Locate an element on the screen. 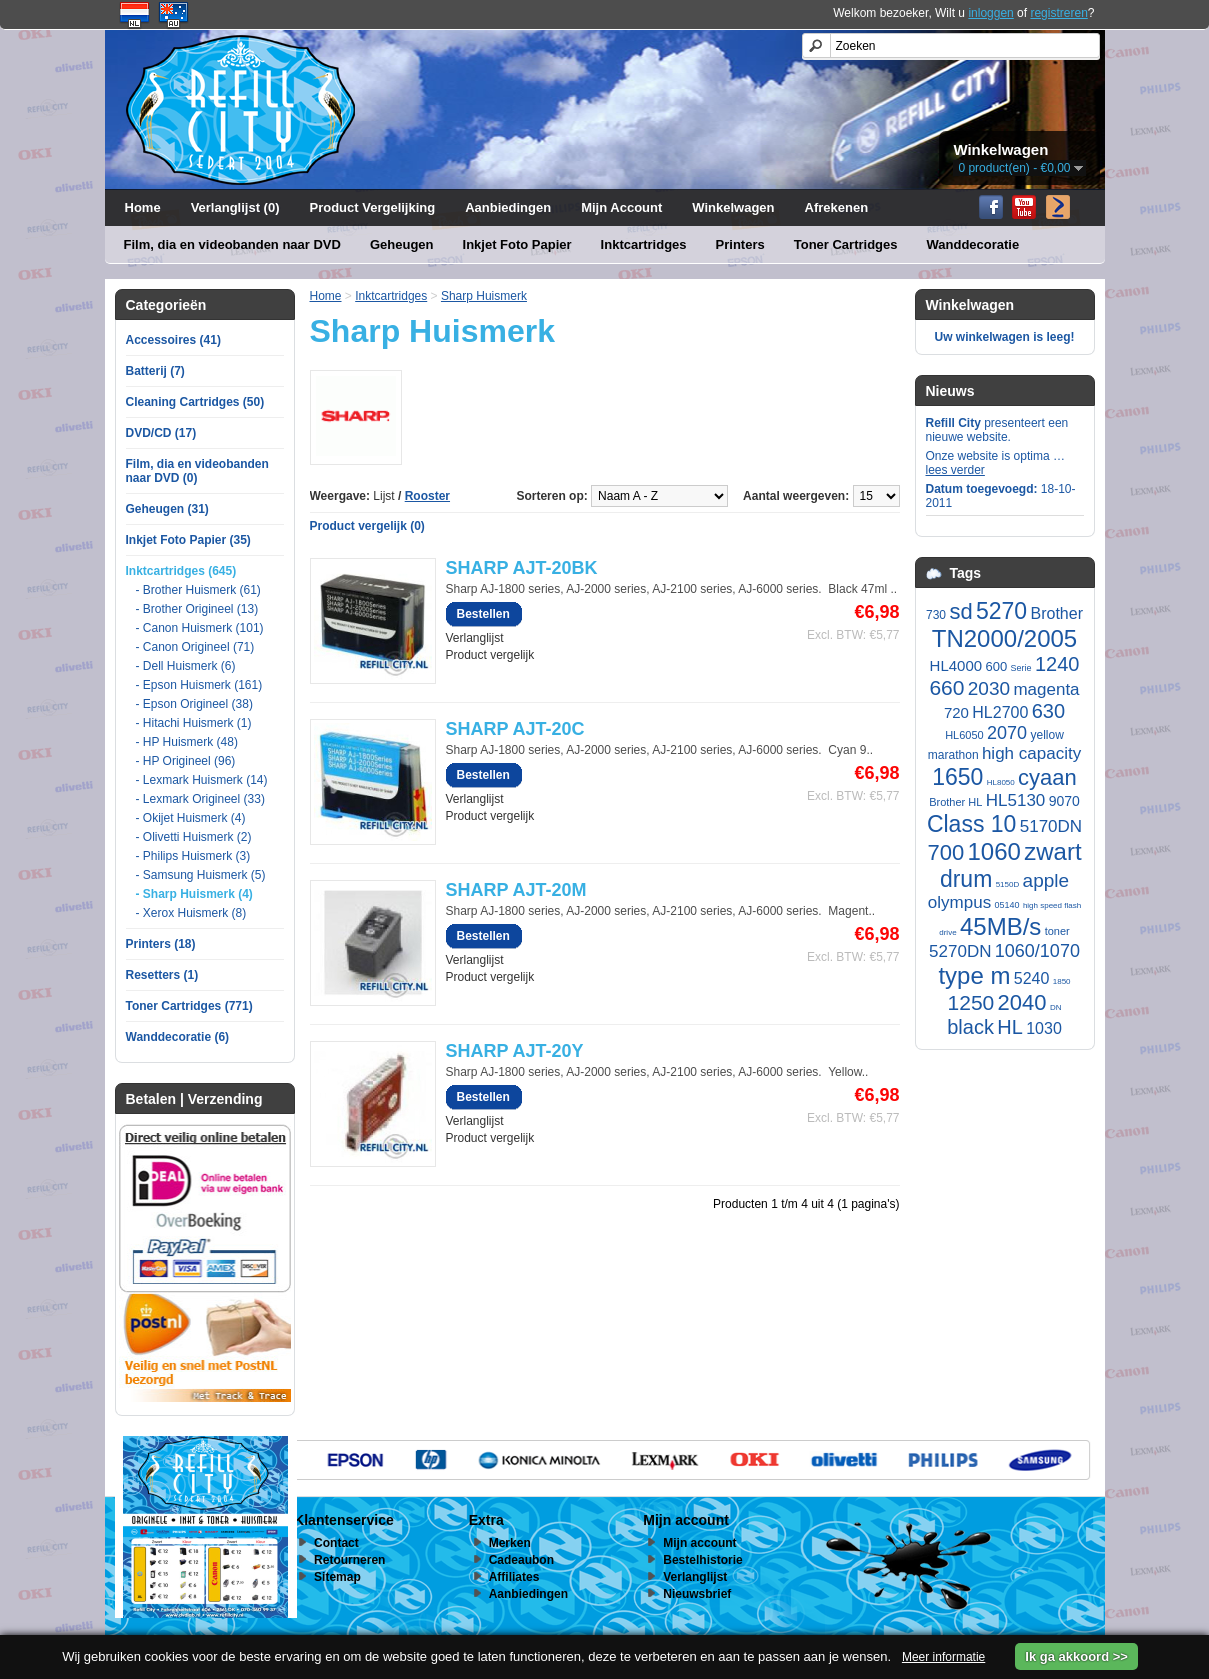 The width and height of the screenshot is (1209, 1679). drum is located at coordinates (966, 879).